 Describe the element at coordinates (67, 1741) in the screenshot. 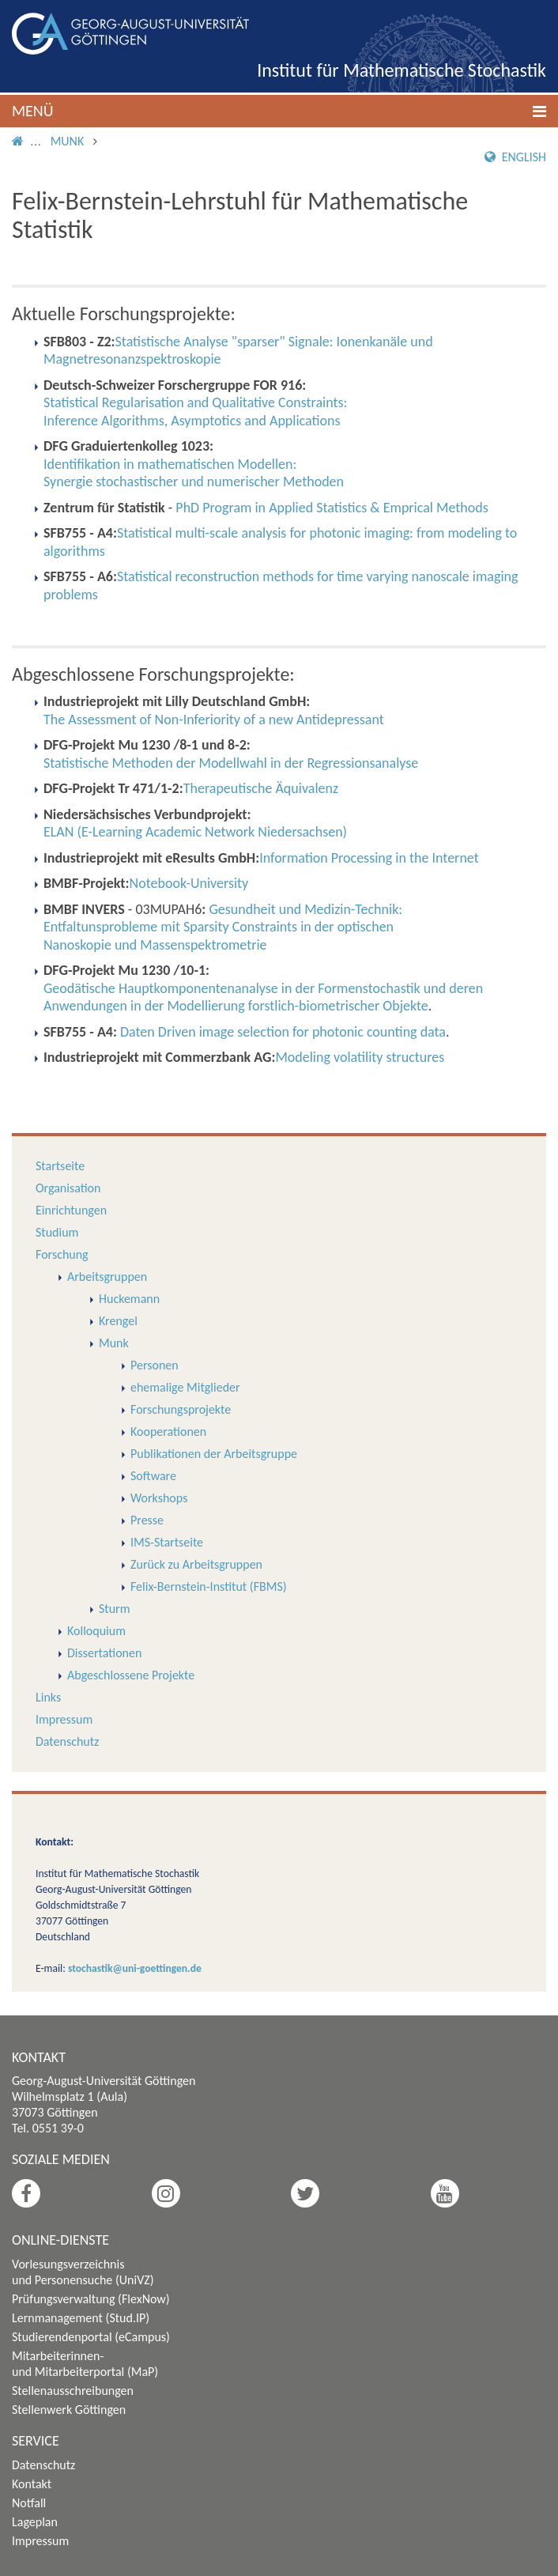

I see `Datenschutz` at that location.